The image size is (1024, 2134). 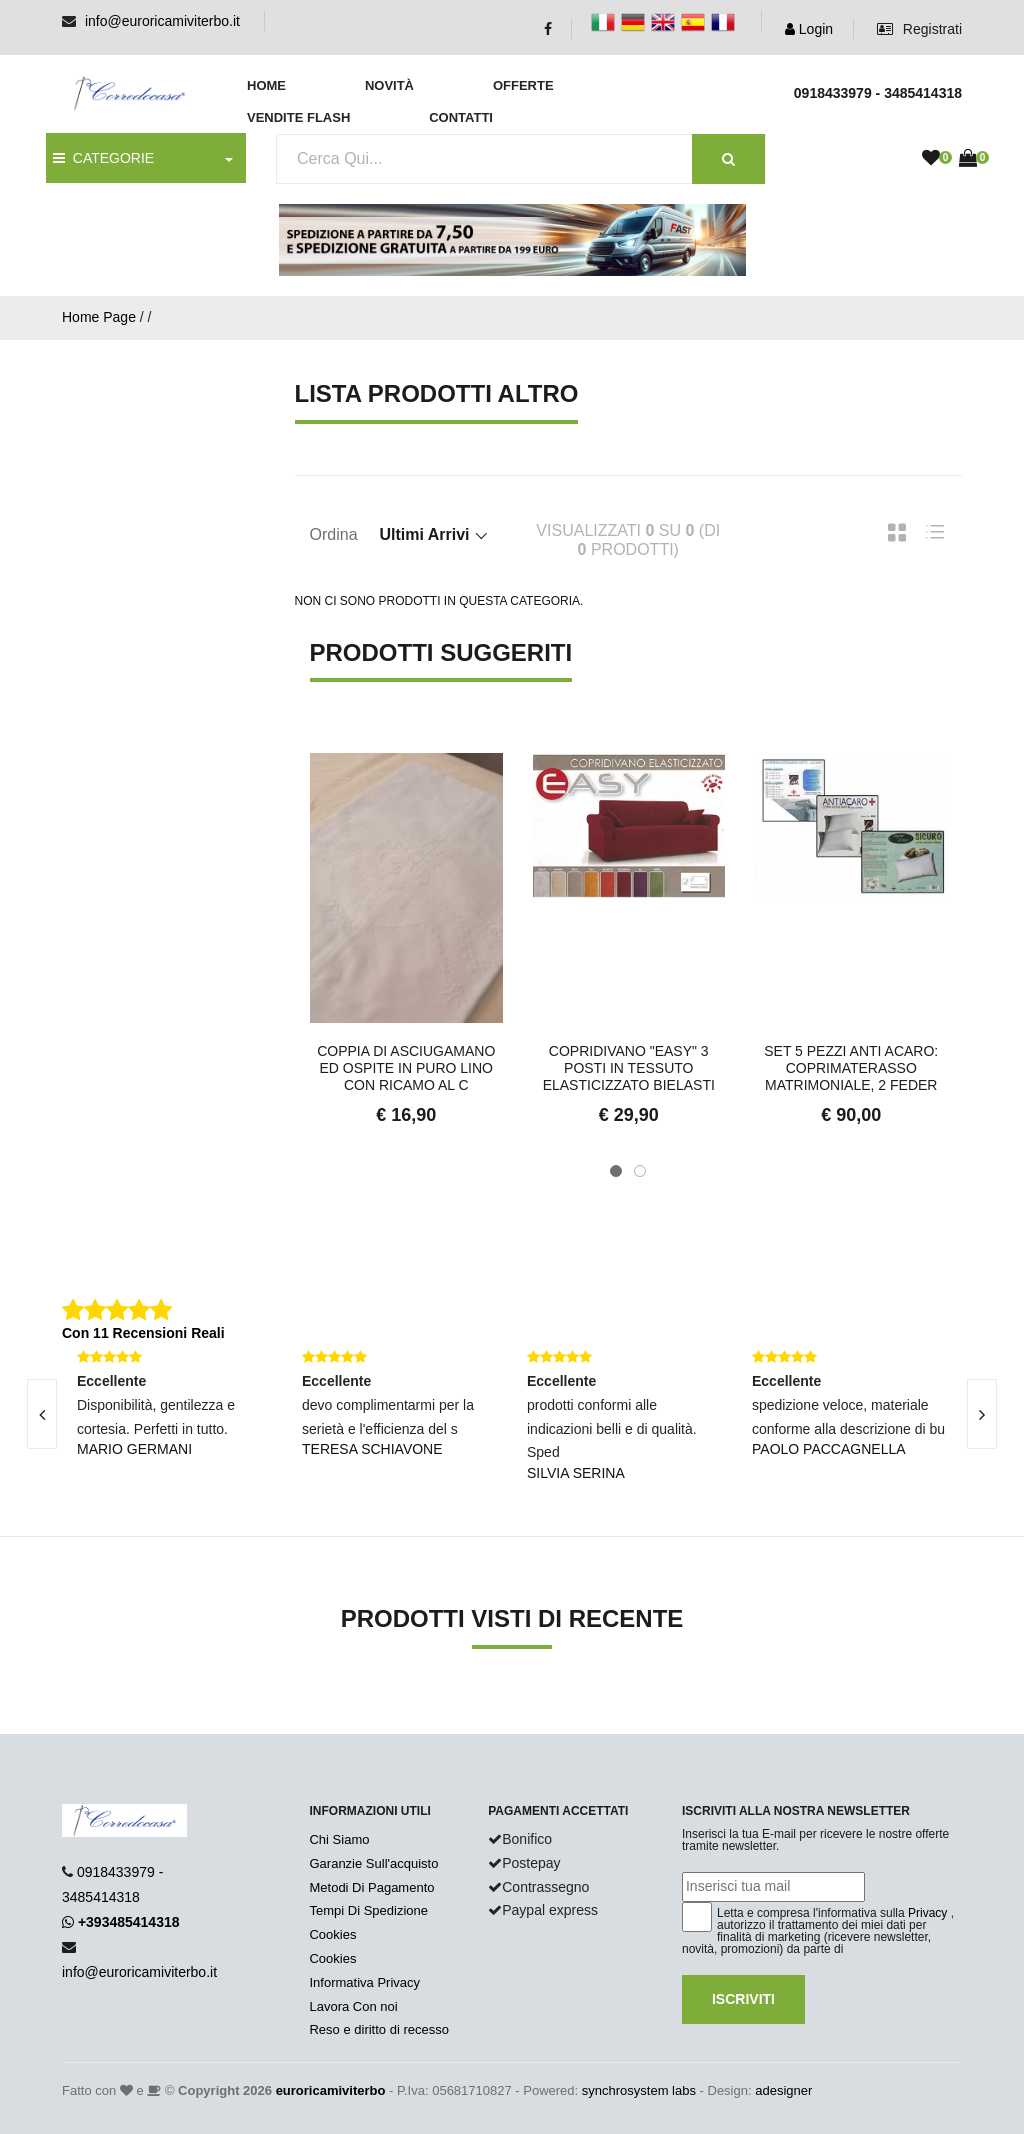 I want to click on Iscriviti, so click(x=743, y=1999).